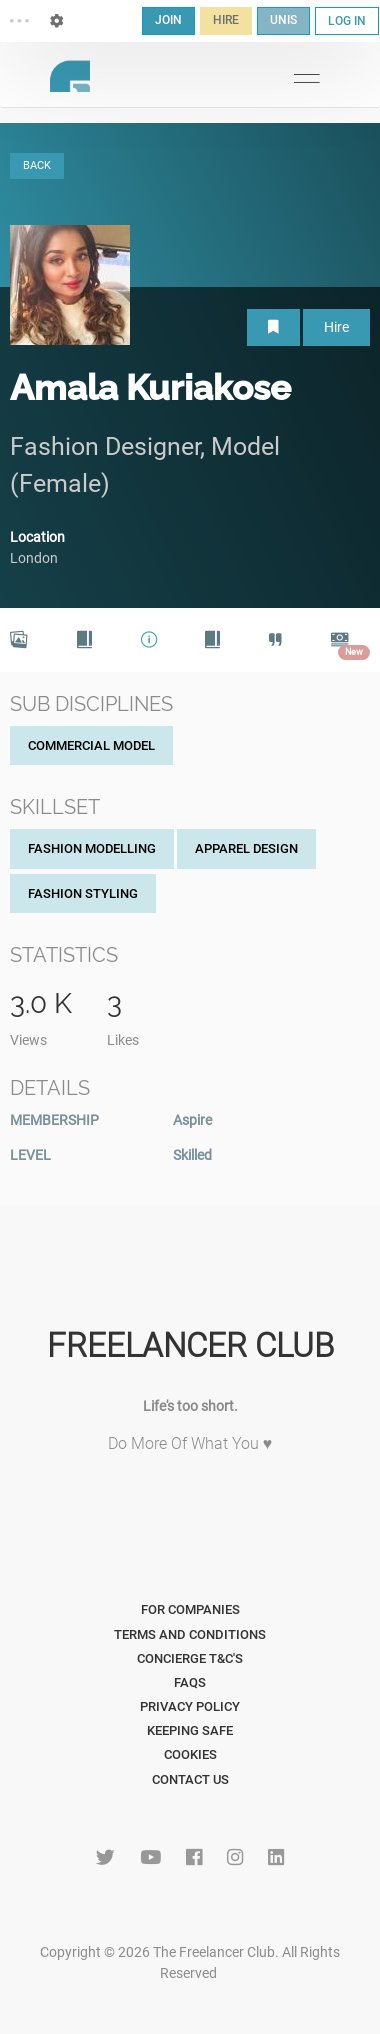  I want to click on BACK, so click(37, 165).